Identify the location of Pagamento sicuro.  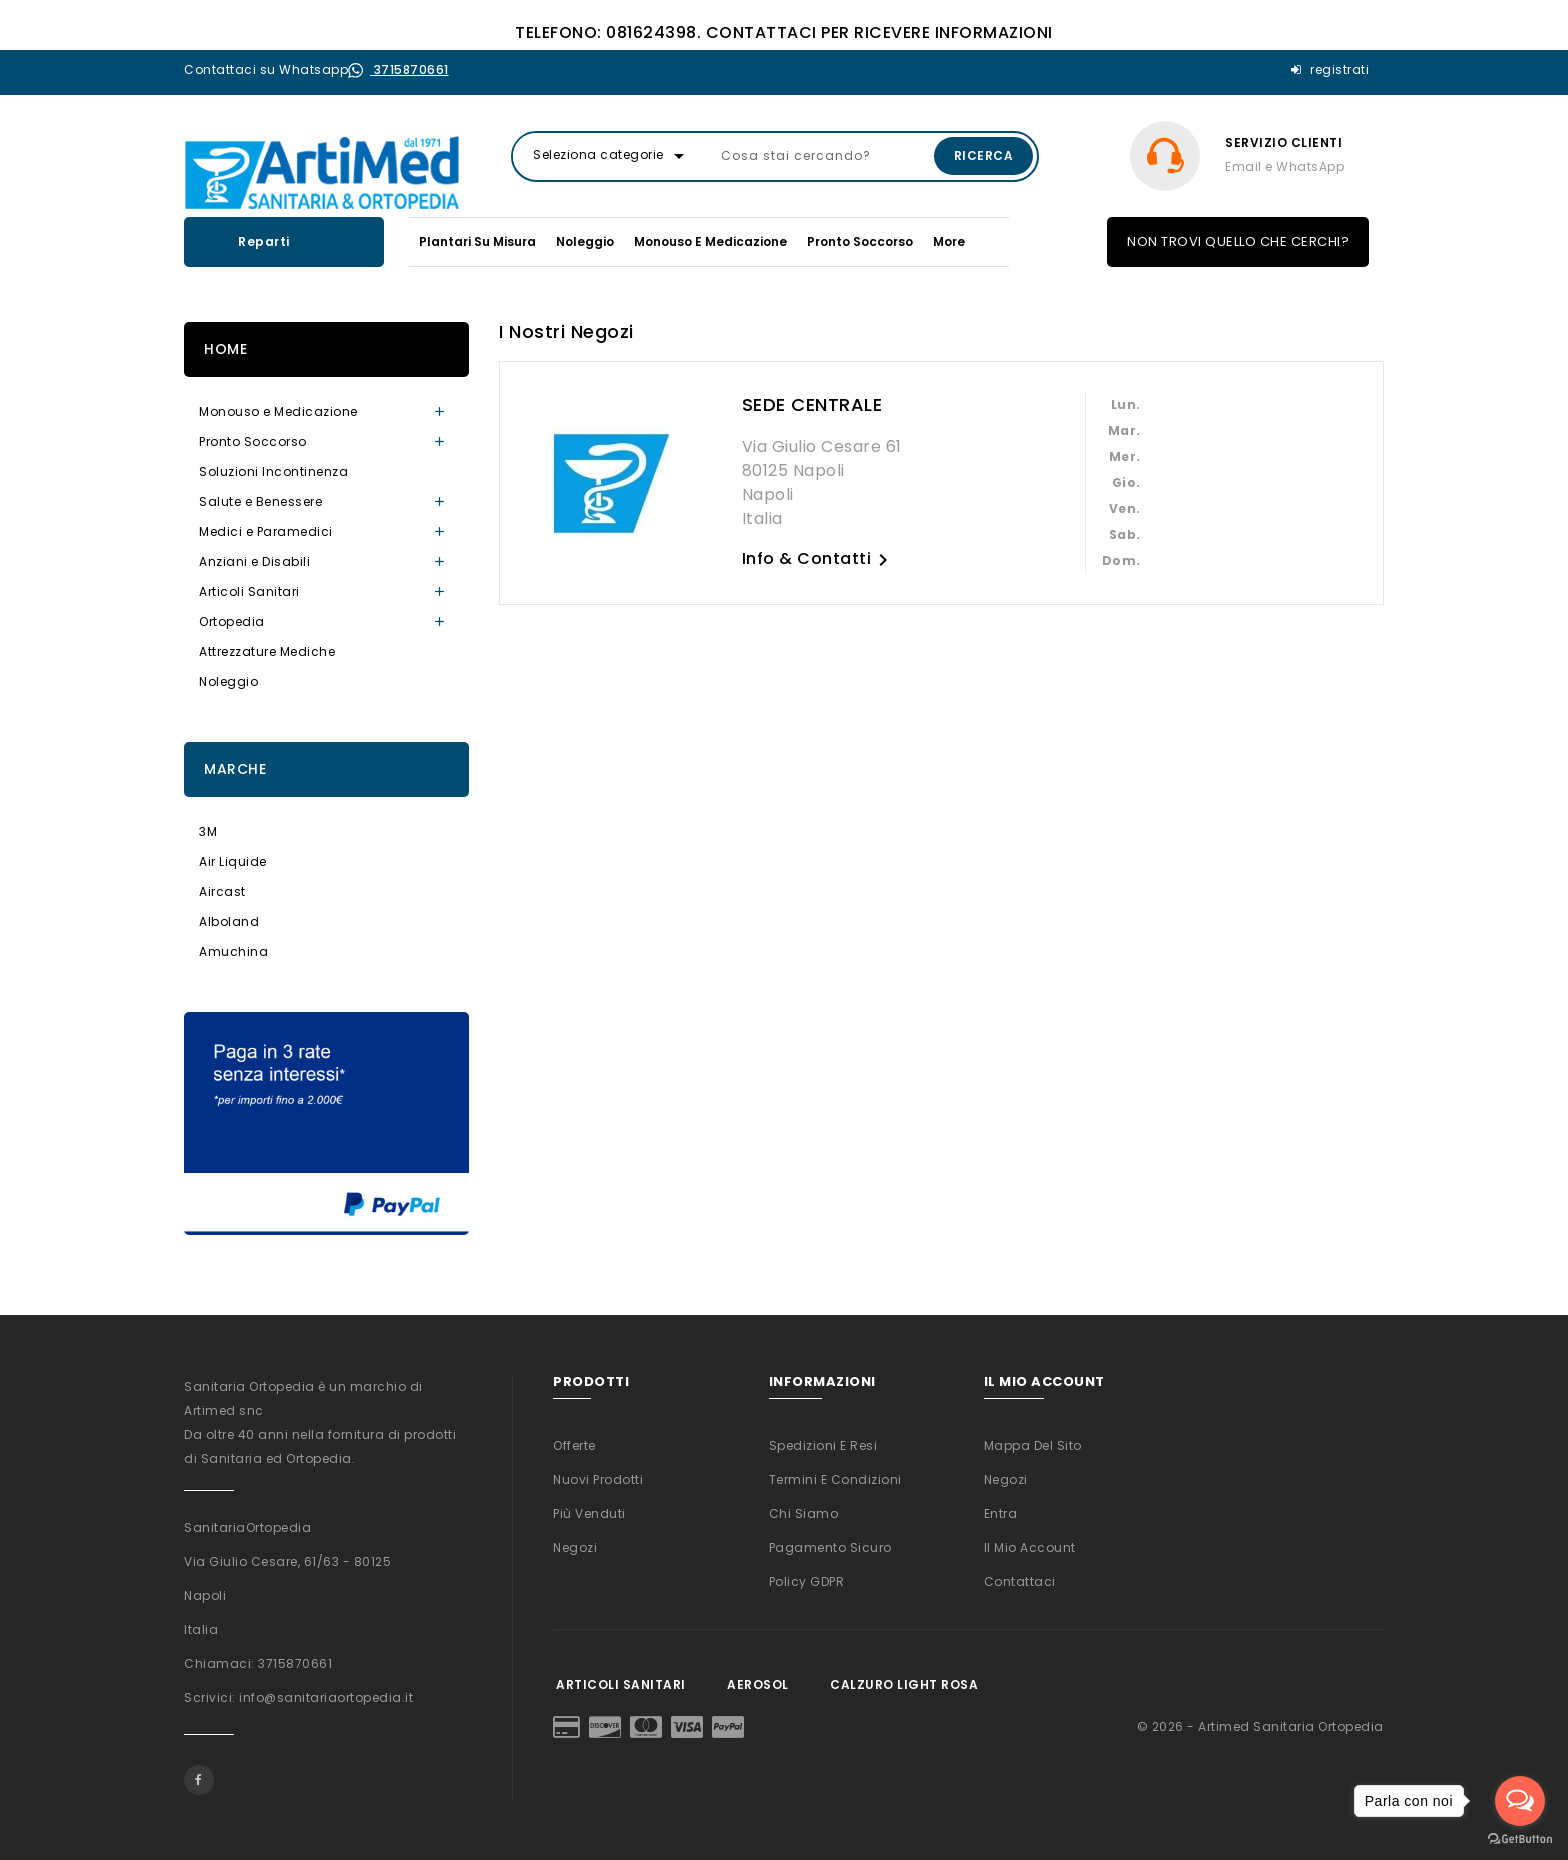
(830, 1547).